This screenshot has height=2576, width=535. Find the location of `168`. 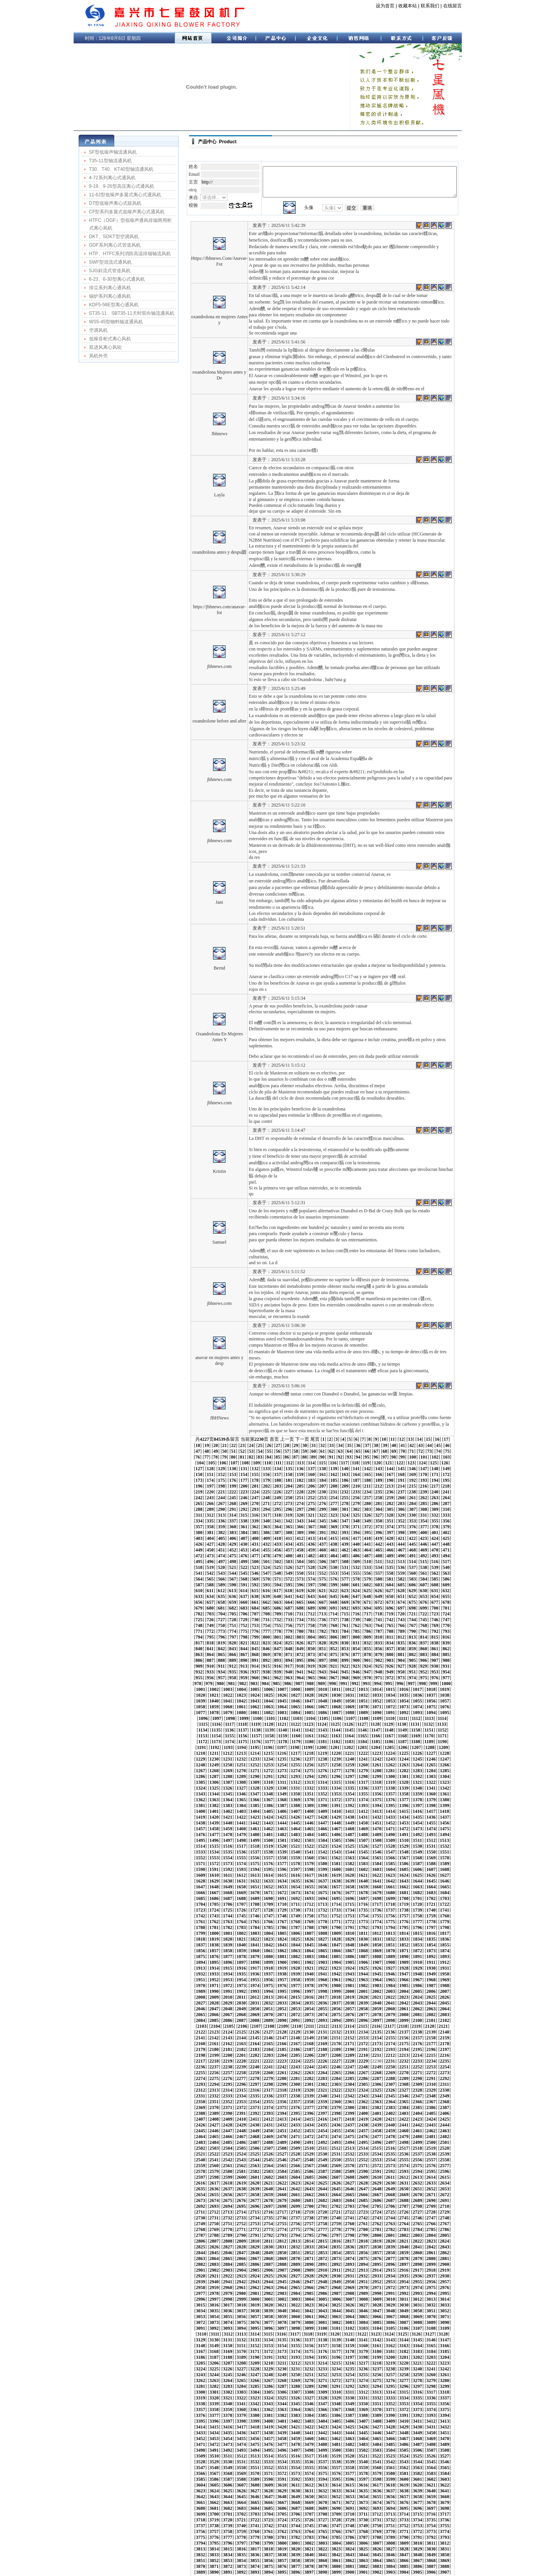

168 is located at coordinates (243, 1450).